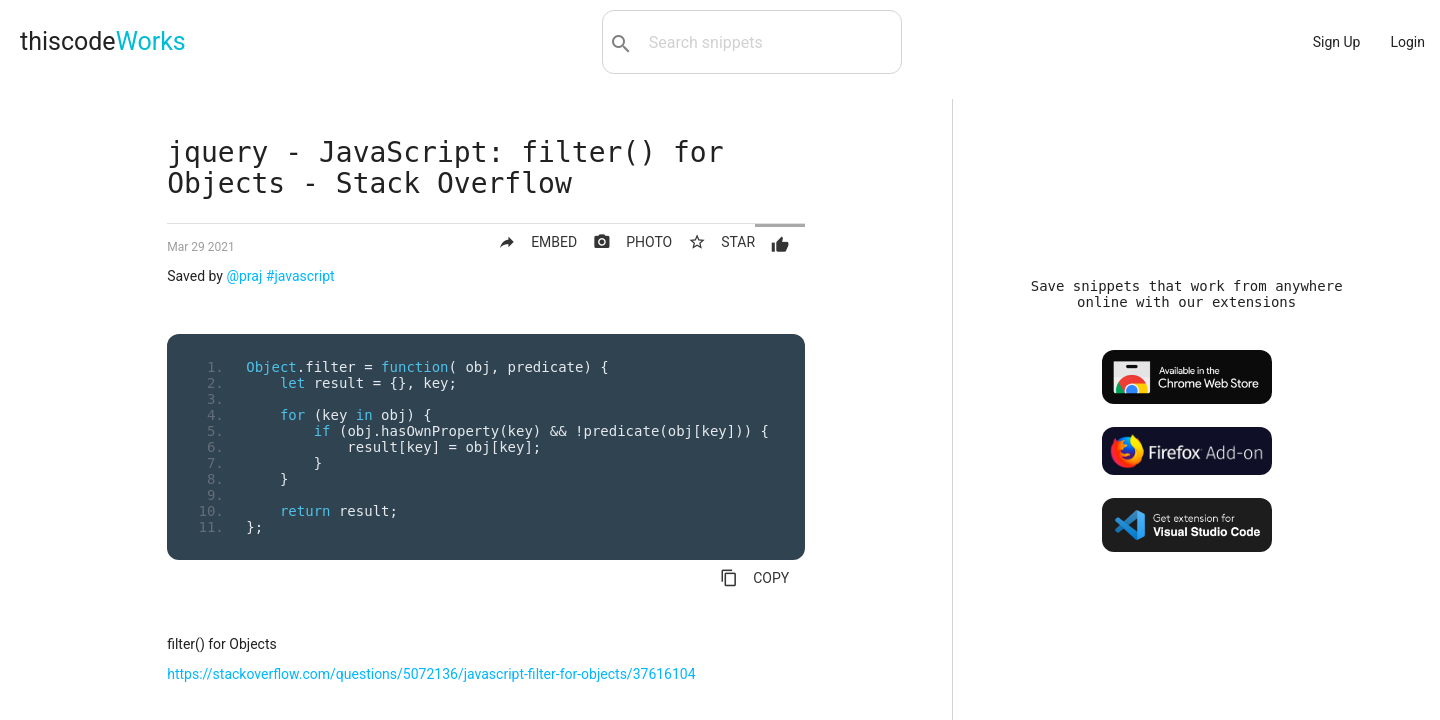 This screenshot has height=720, width=1440. What do you see at coordinates (754, 578) in the screenshot?
I see `COPY` at bounding box center [754, 578].